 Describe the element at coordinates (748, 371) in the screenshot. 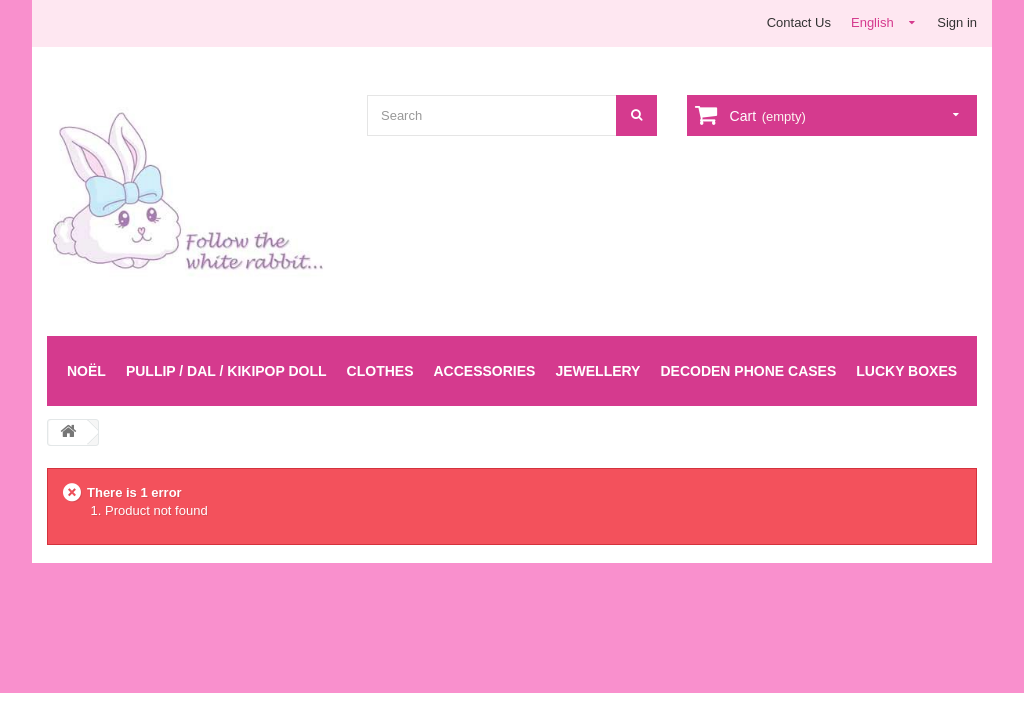

I see `Decoden Phone Cases` at that location.